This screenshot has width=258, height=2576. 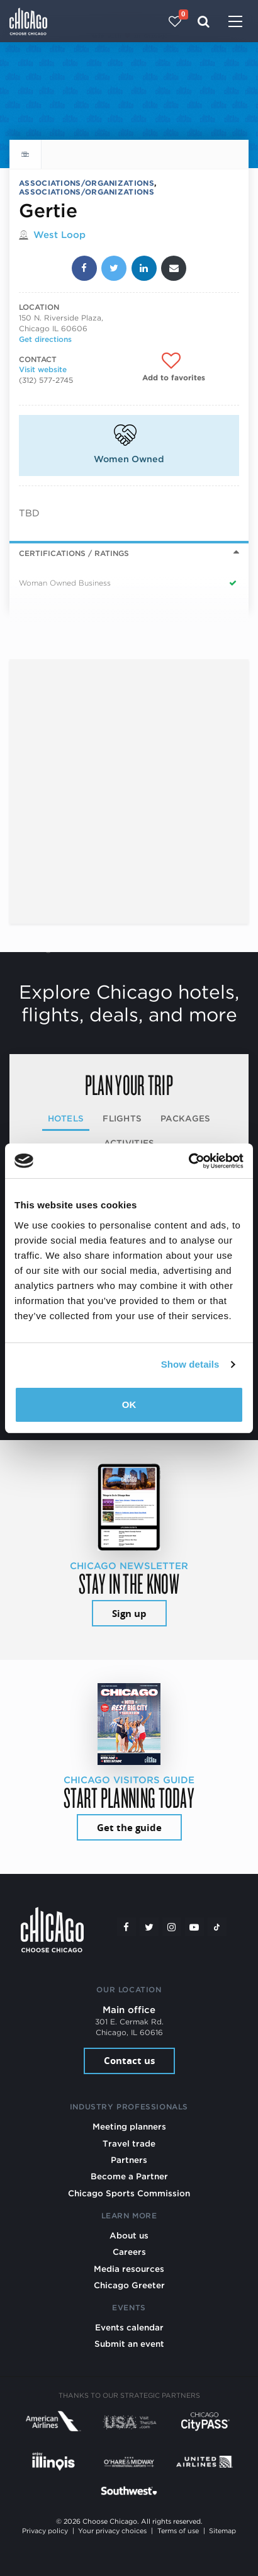 I want to click on Events calendar, so click(x=129, y=2327).